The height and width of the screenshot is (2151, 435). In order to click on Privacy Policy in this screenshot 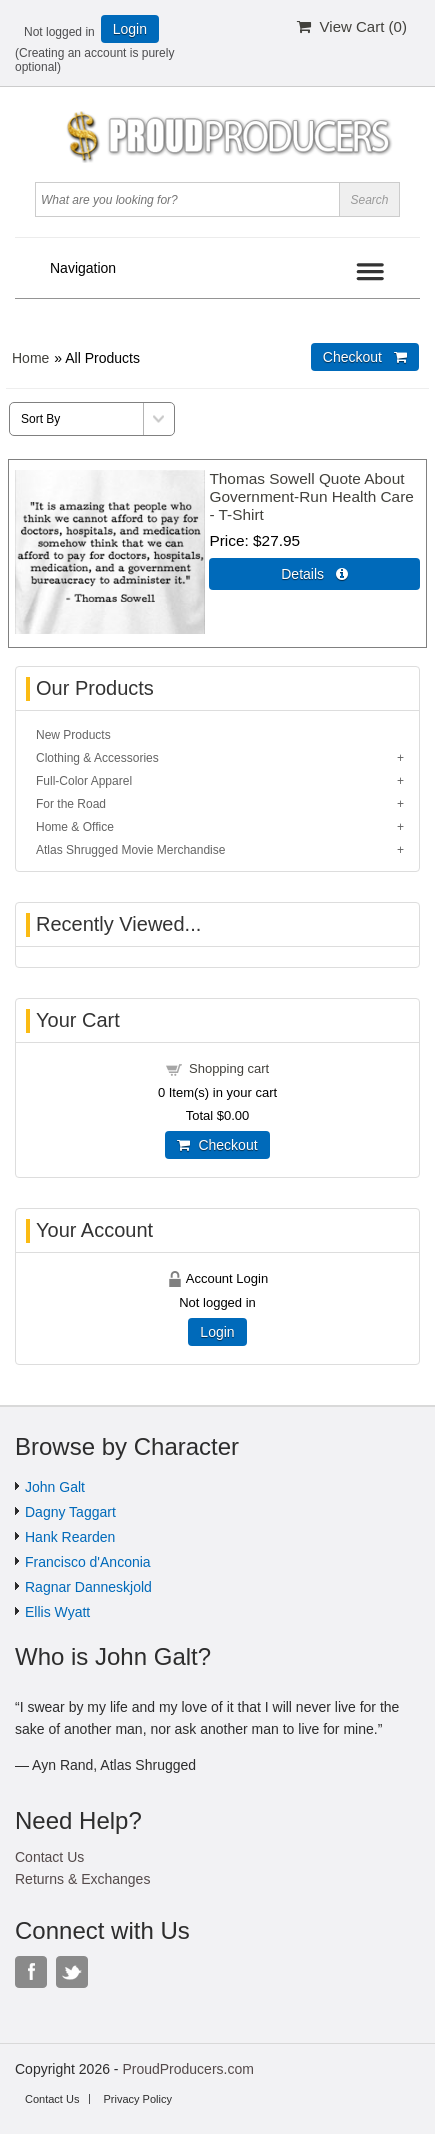, I will do `click(137, 2099)`.